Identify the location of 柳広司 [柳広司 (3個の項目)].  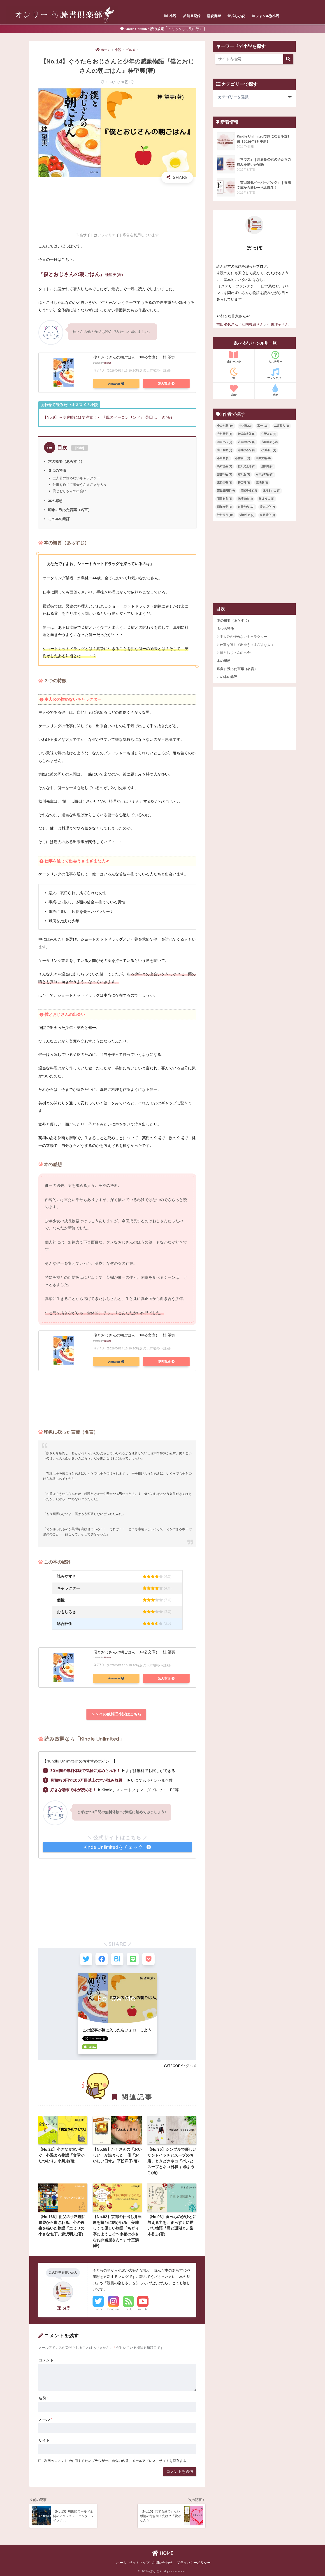
(244, 482).